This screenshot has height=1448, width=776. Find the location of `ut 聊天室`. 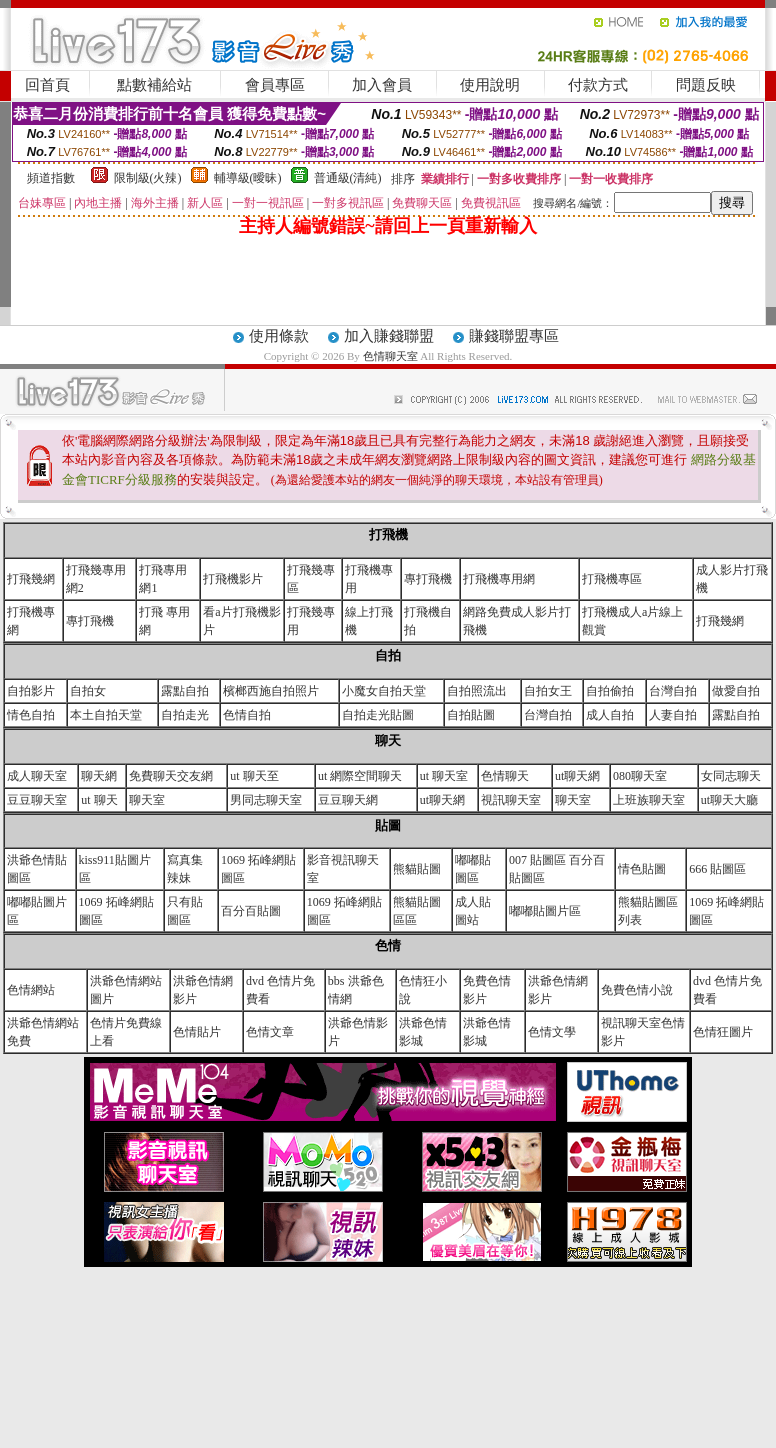

ut 聊天室 is located at coordinates (444, 776).